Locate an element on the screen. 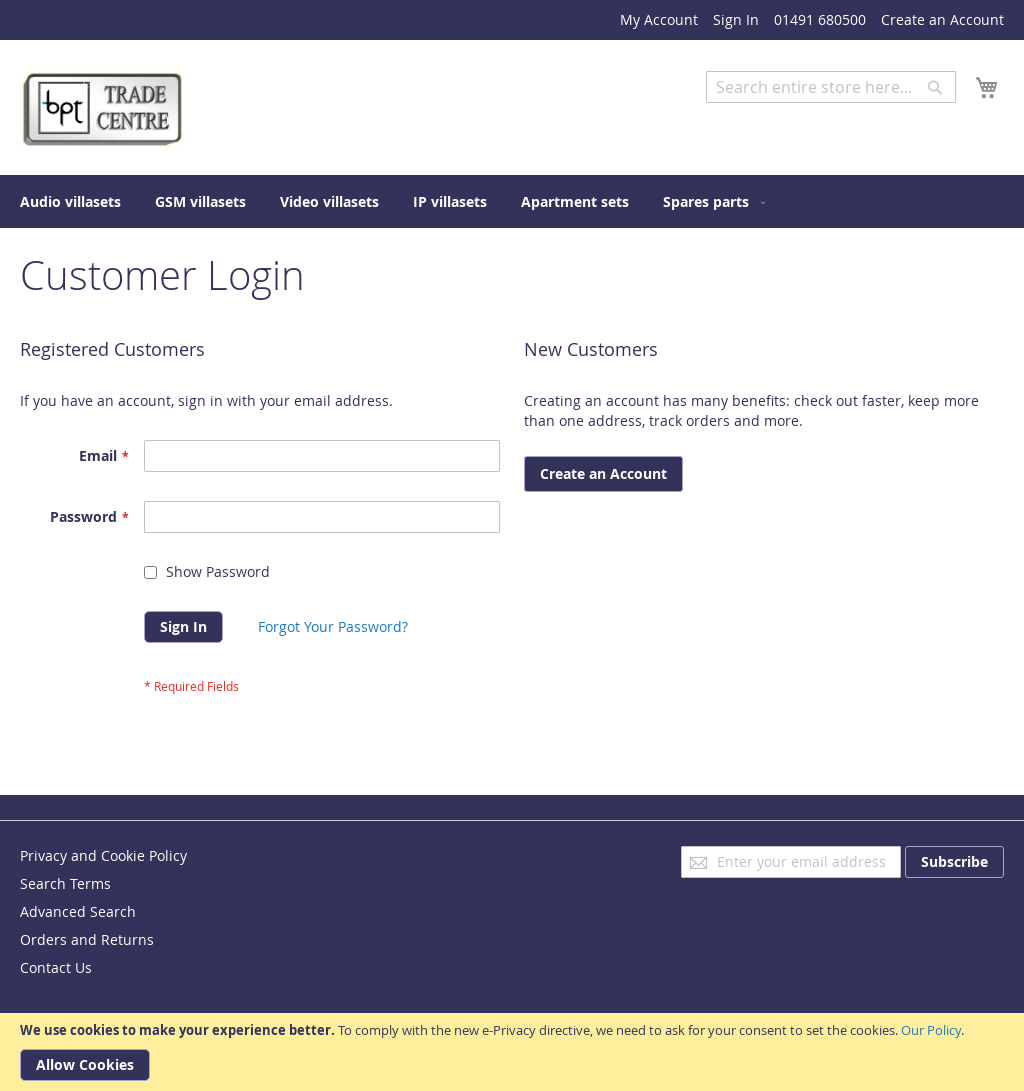 This screenshot has width=1024, height=1091. Advanced Search is located at coordinates (764, 117).